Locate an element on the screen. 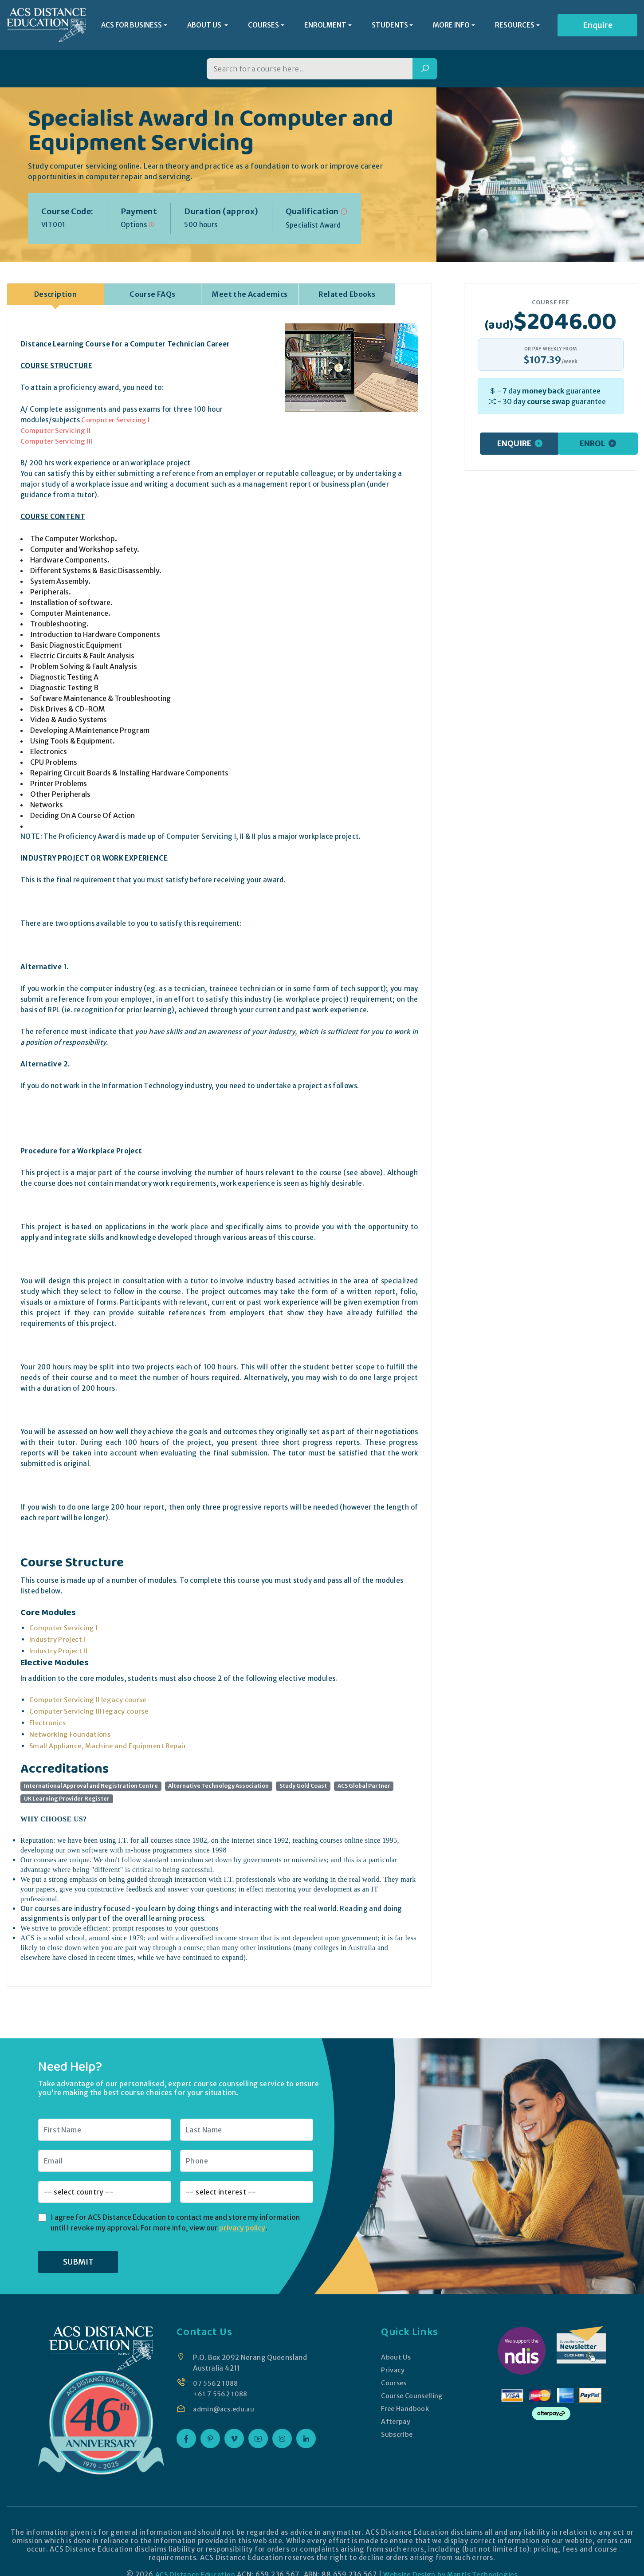 Image resolution: width=644 pixels, height=2576 pixels. [Search] is located at coordinates (424, 72).